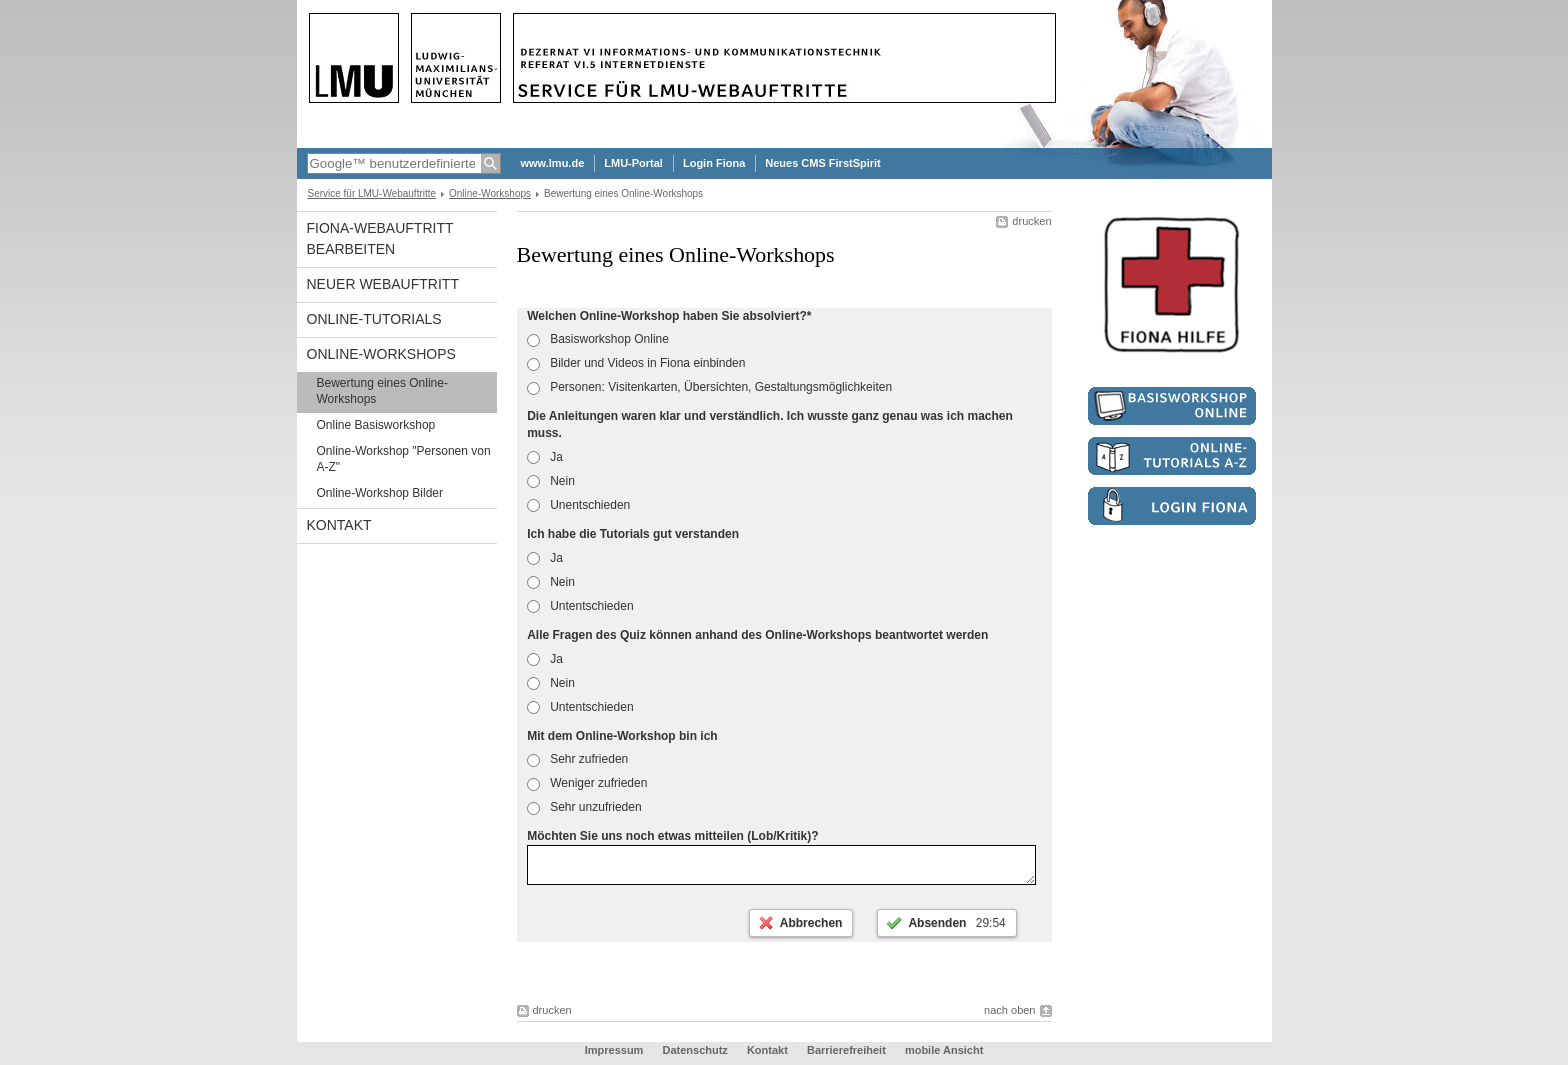 Image resolution: width=1568 pixels, height=1065 pixels. What do you see at coordinates (598, 339) in the screenshot?
I see `Basisworkshop Online` at bounding box center [598, 339].